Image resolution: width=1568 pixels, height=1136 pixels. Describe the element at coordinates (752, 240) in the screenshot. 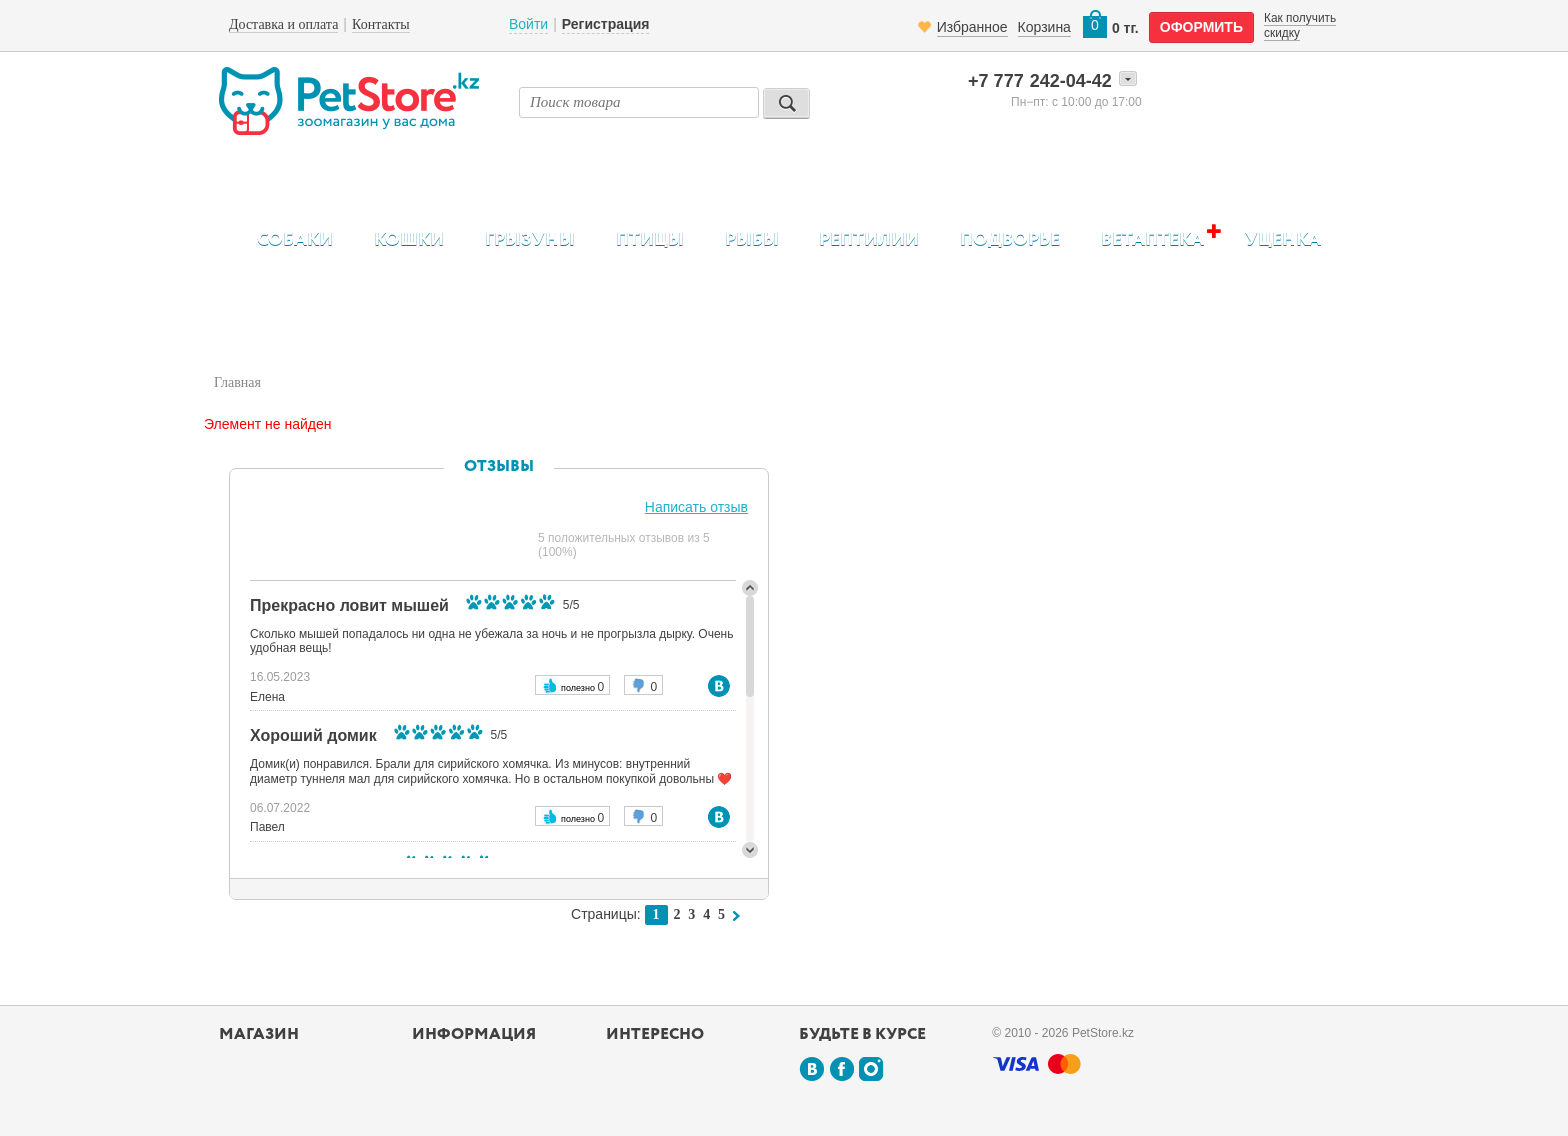

I see `Рыбы` at that location.